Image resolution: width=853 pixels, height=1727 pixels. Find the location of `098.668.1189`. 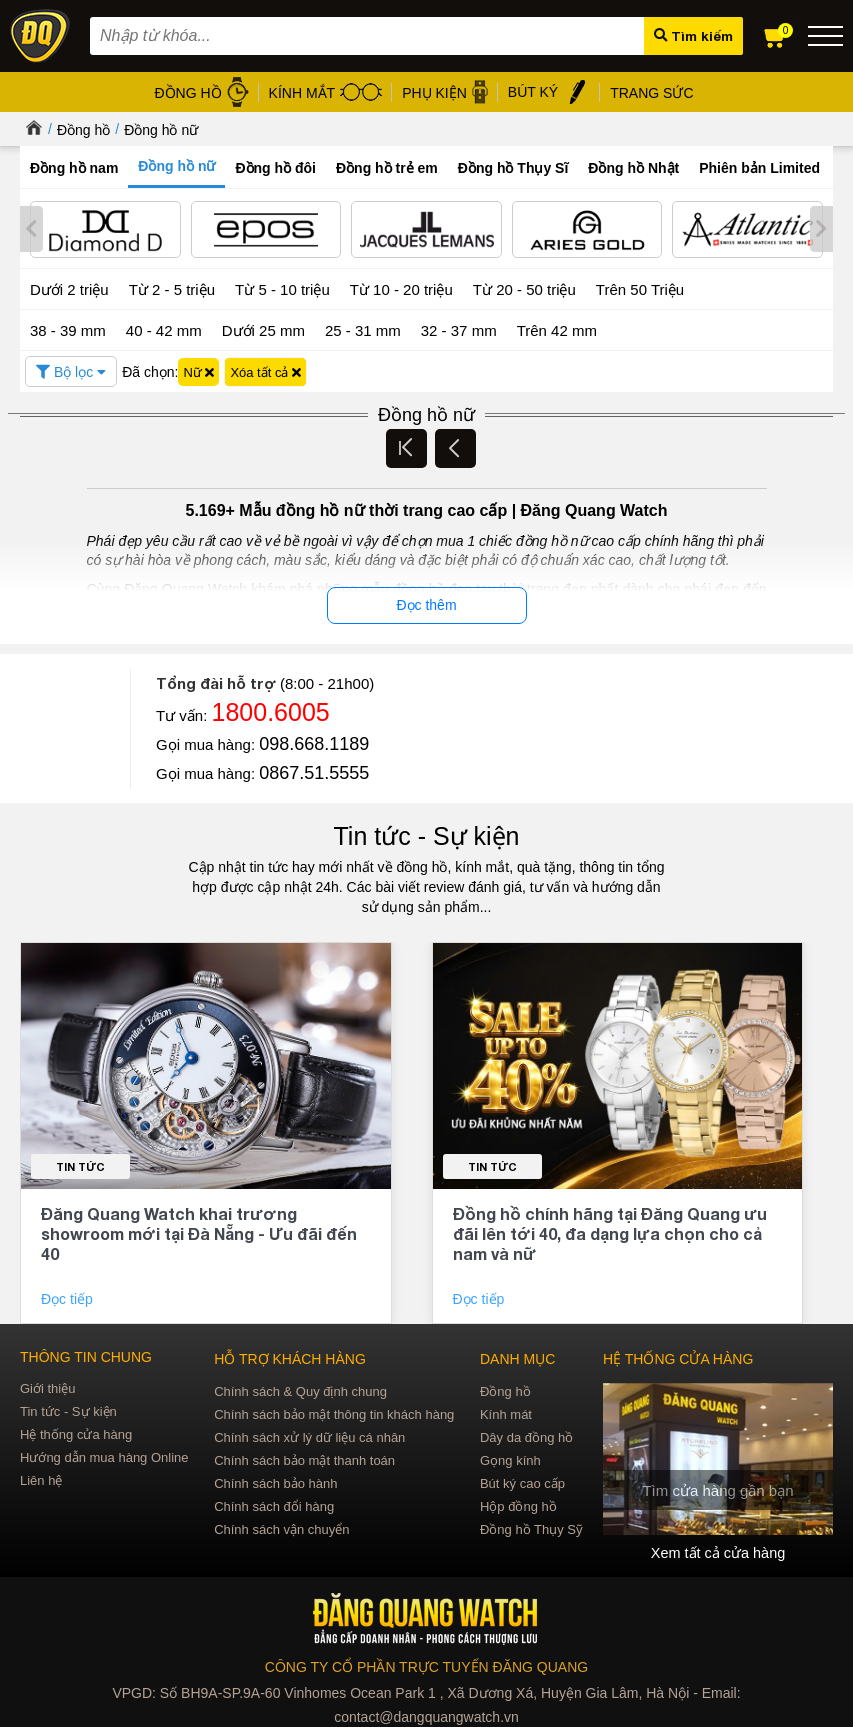

098.668.1189 is located at coordinates (314, 742).